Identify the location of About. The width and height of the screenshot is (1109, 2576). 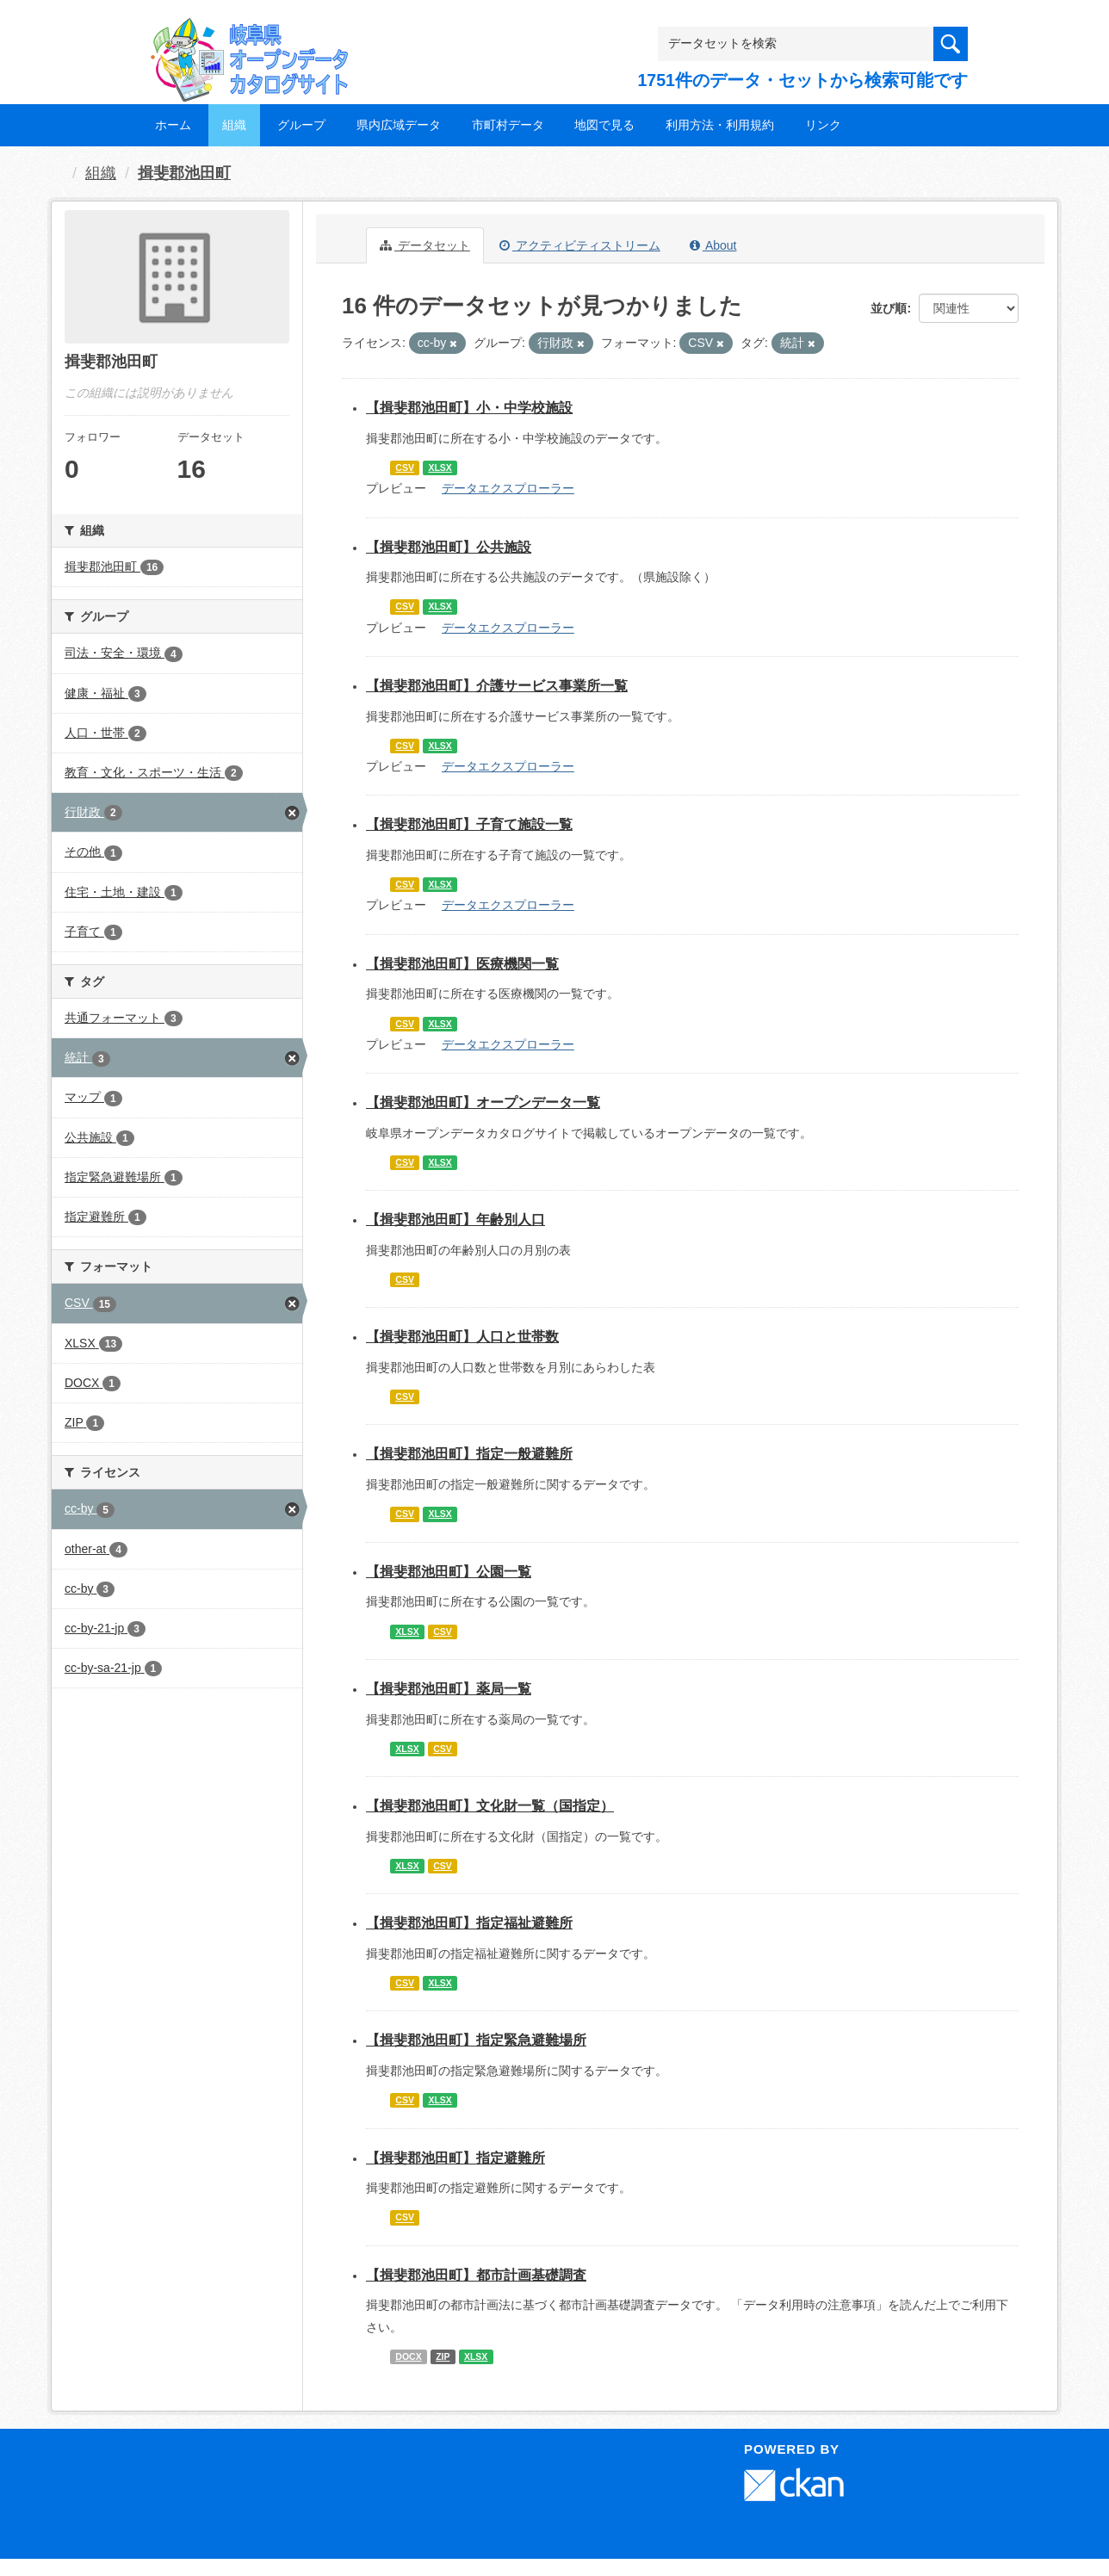
(713, 245).